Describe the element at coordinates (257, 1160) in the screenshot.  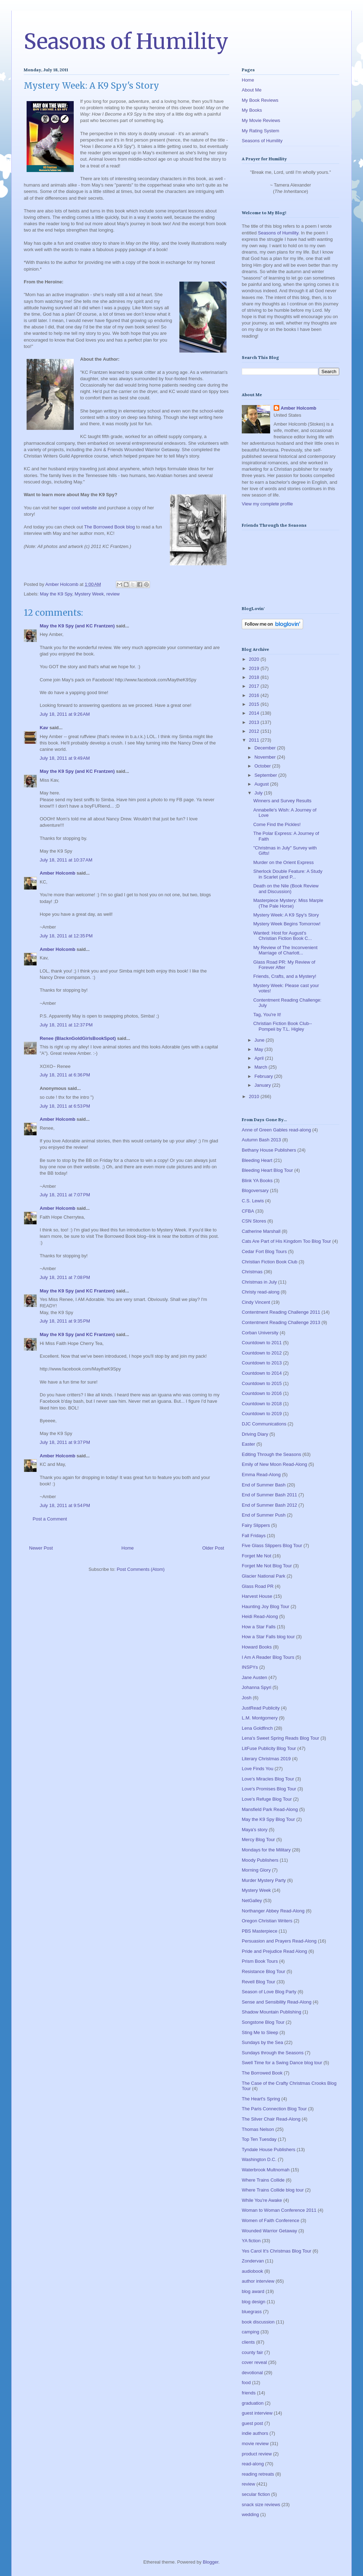
I see `Bleeding Heart` at that location.